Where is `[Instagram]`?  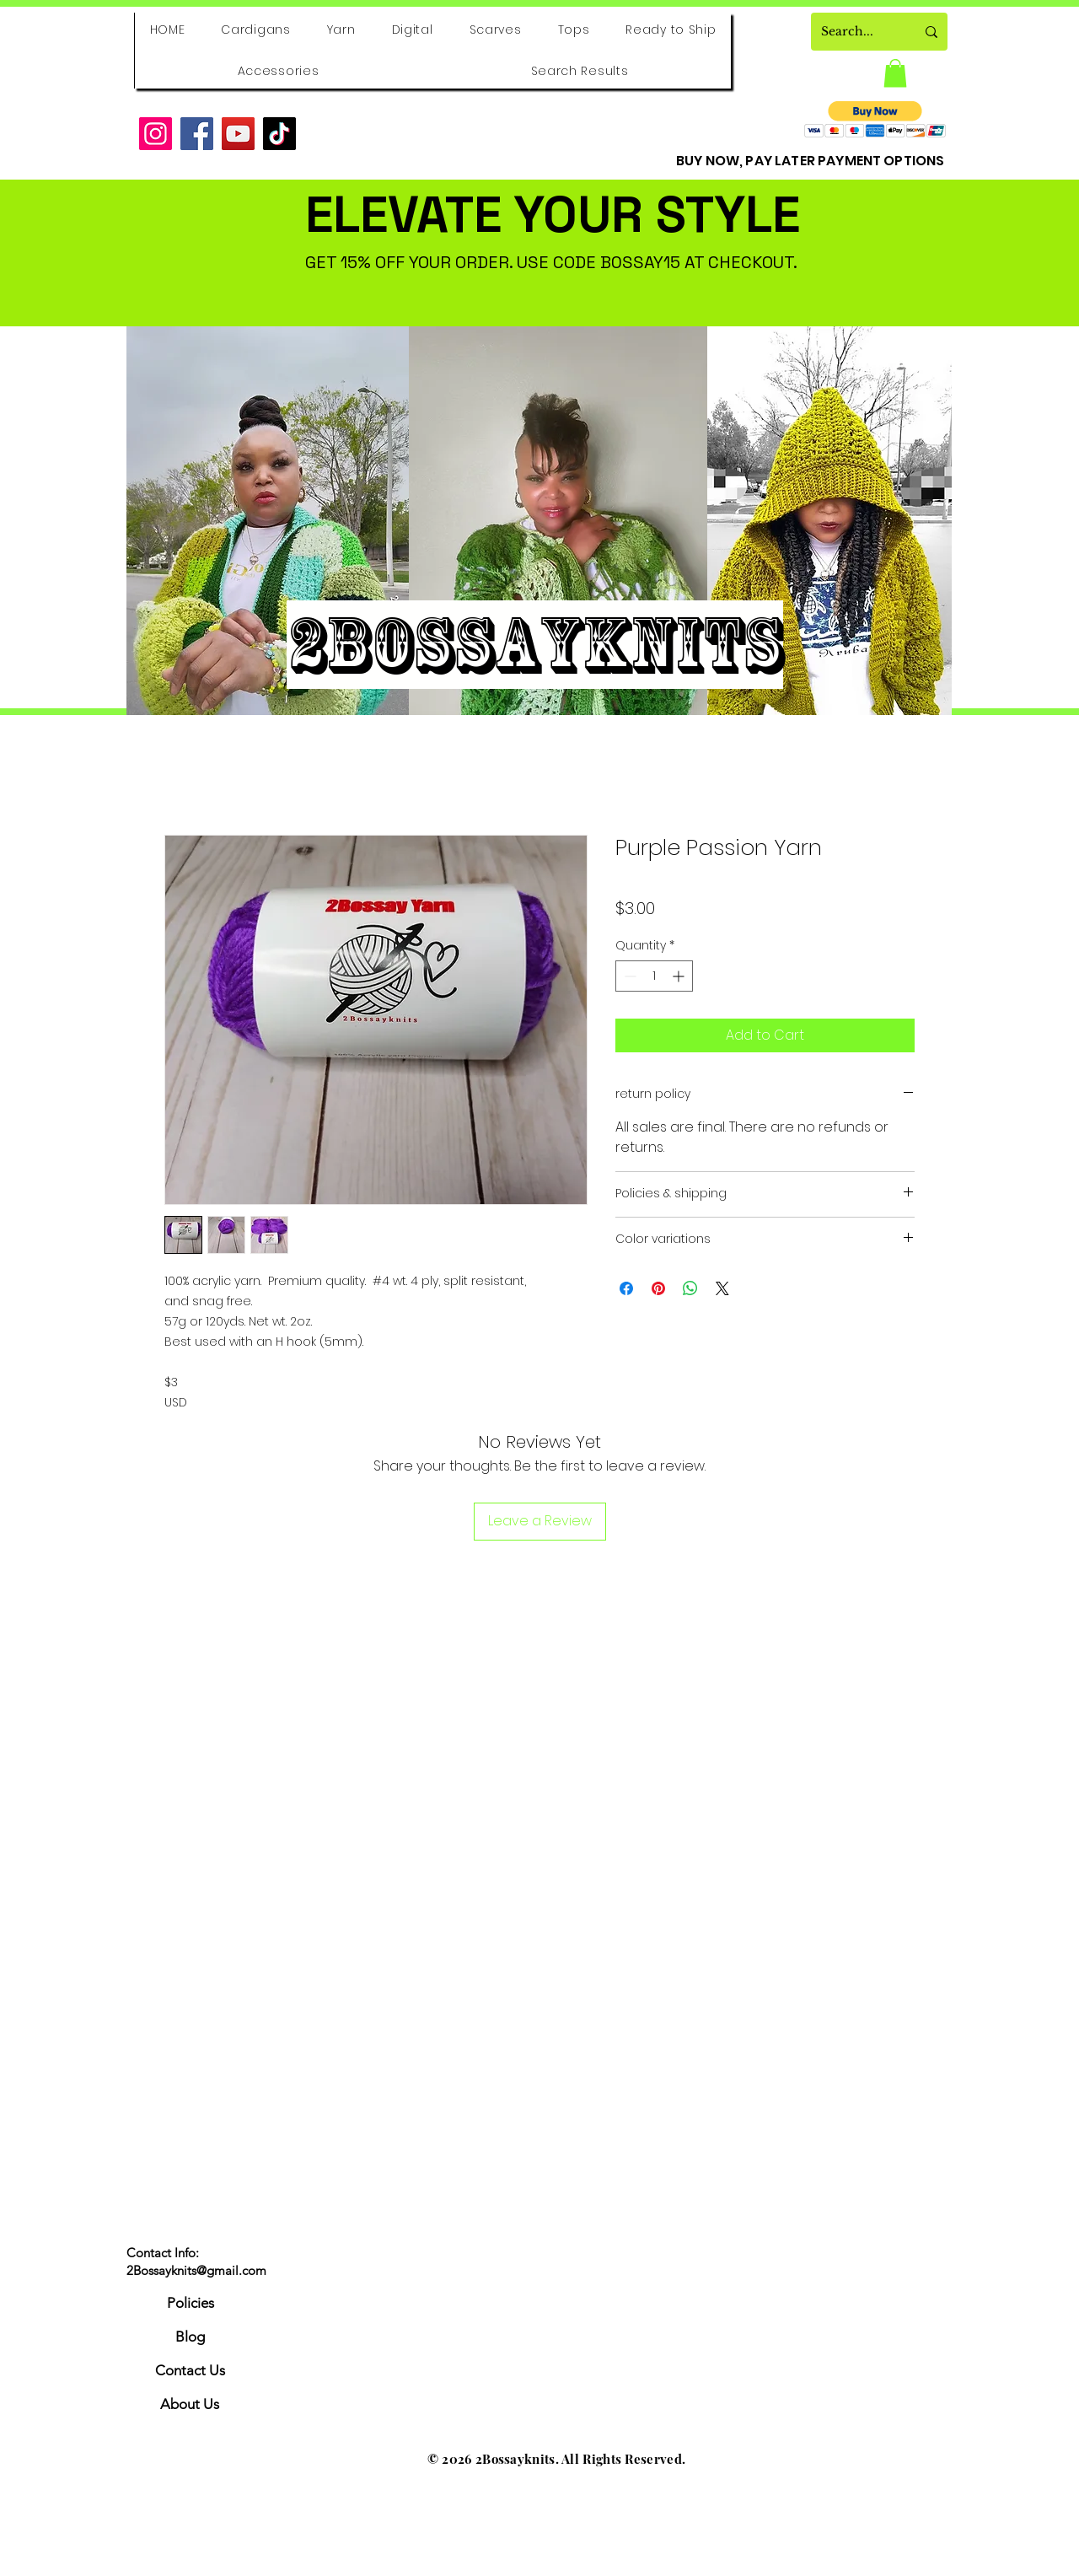
[Instagram] is located at coordinates (155, 133).